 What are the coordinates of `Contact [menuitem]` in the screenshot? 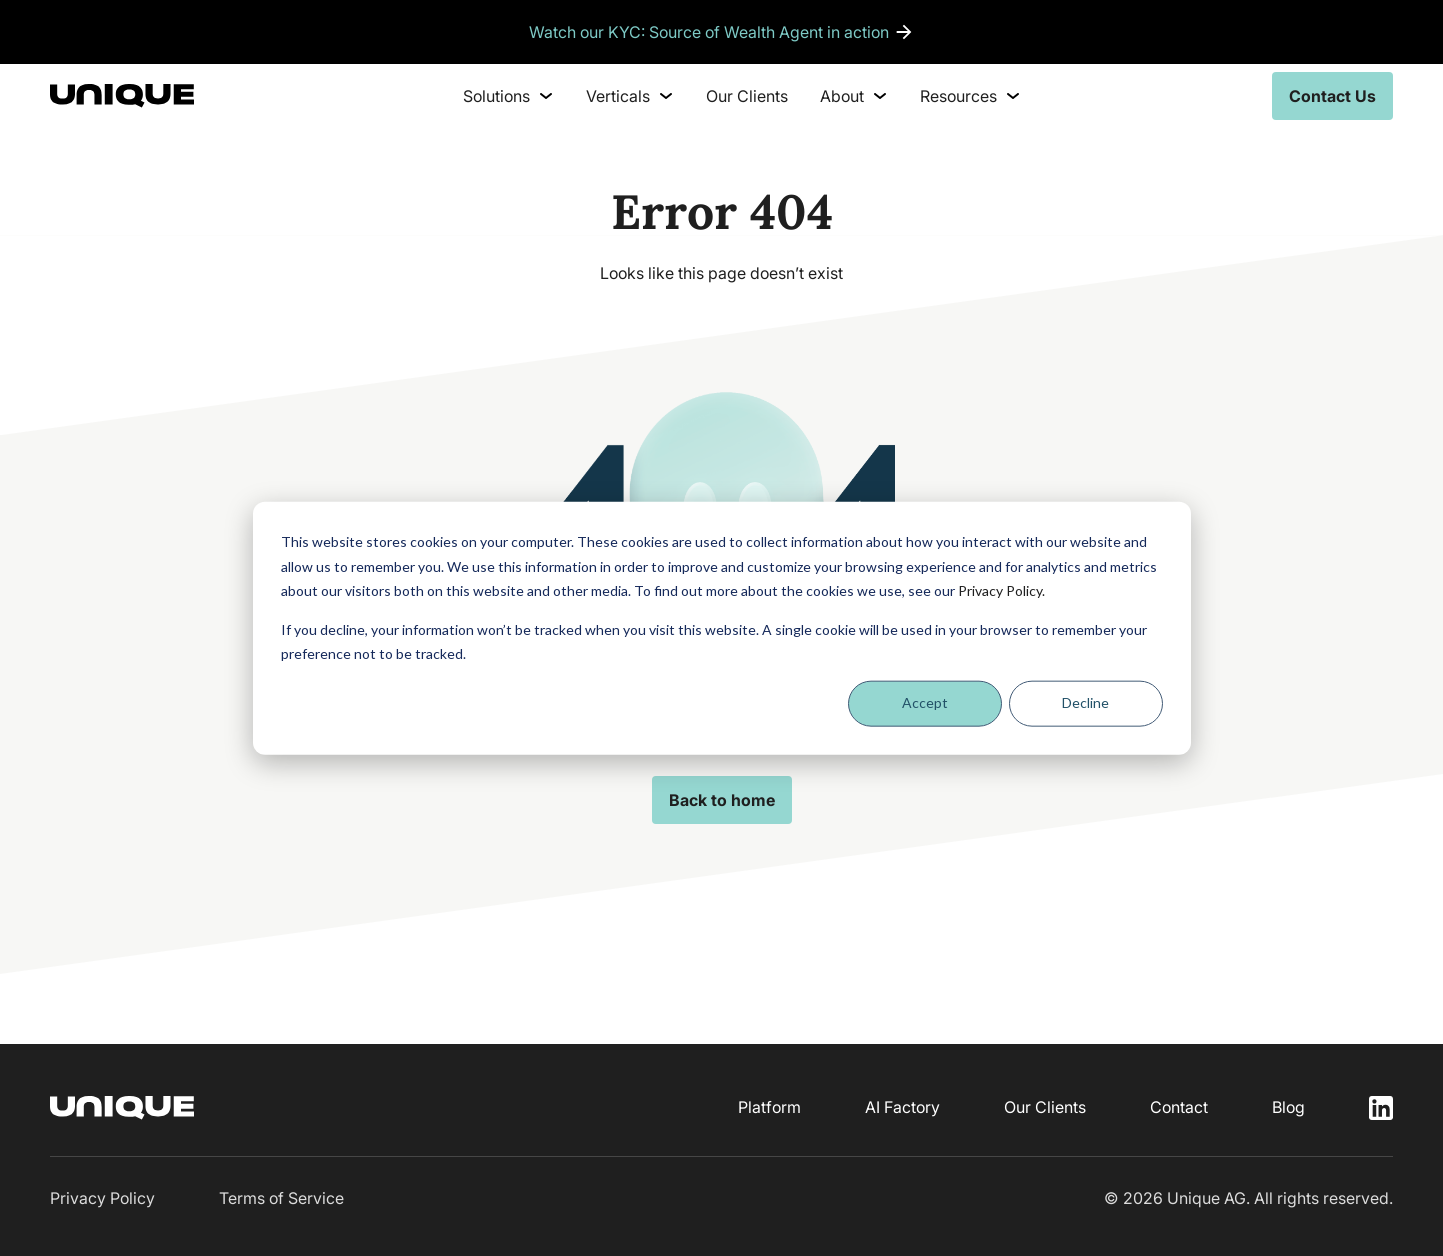 It's located at (1179, 1107).